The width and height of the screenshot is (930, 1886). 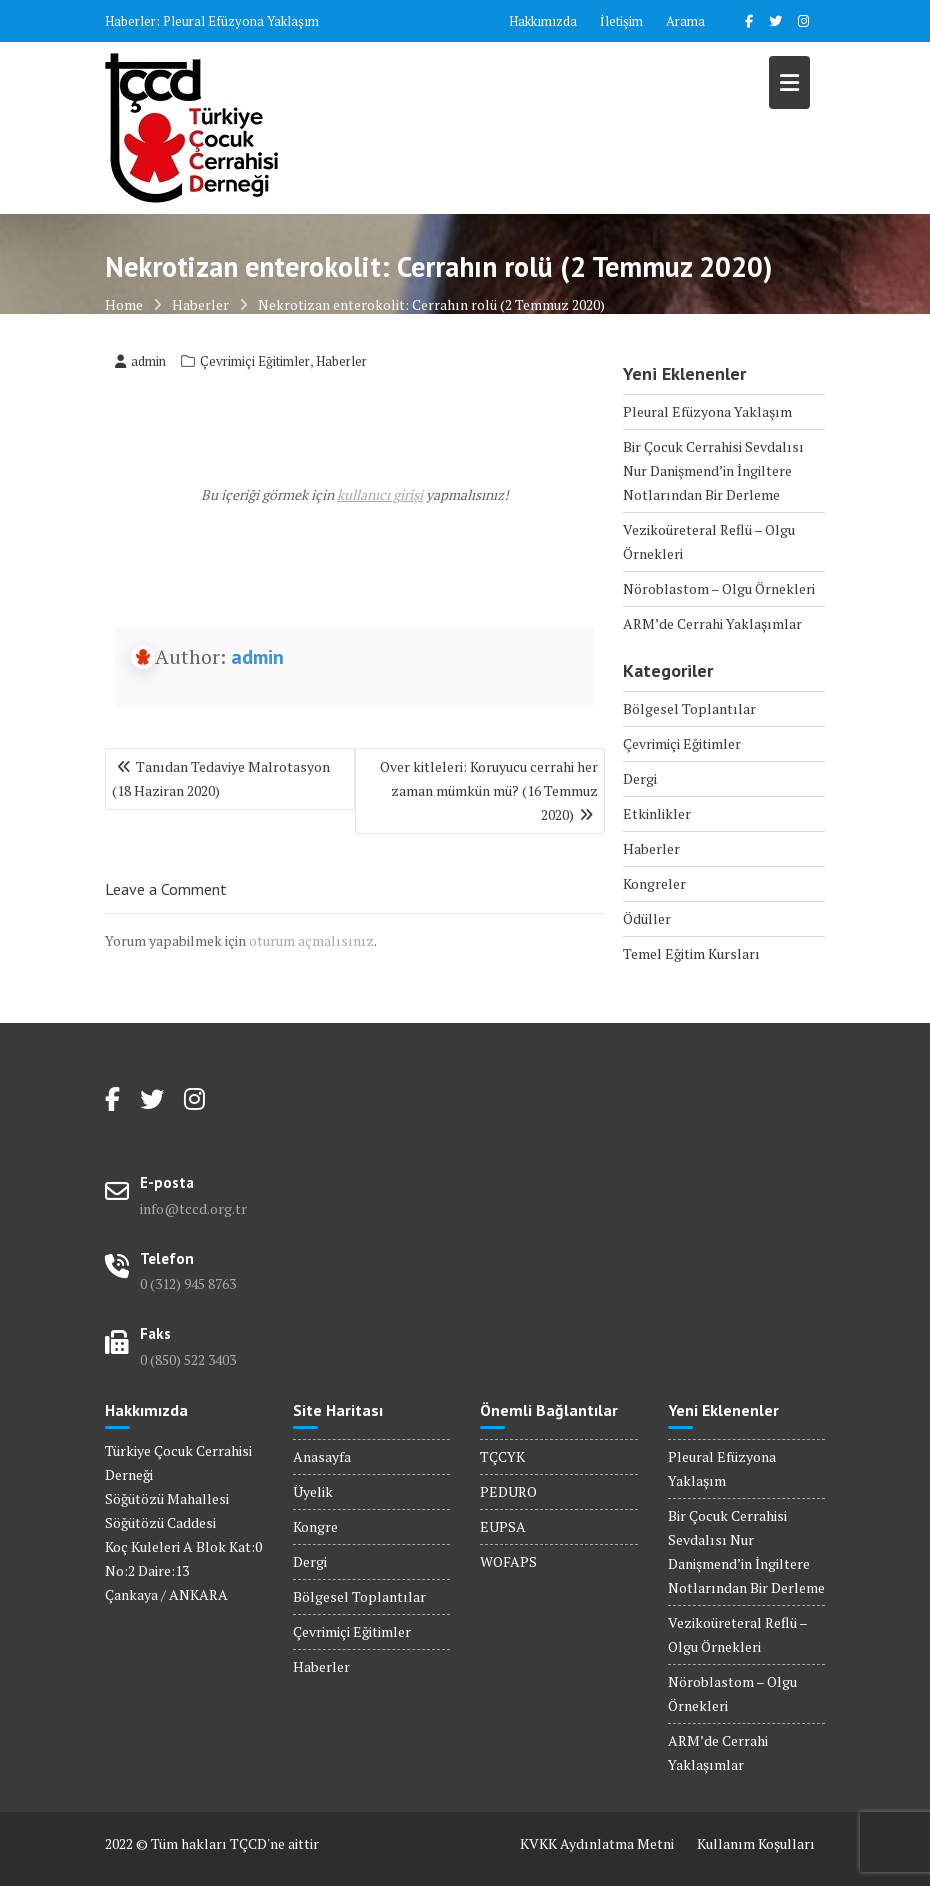 I want to click on oturum açmalısınız, so click(x=311, y=940).